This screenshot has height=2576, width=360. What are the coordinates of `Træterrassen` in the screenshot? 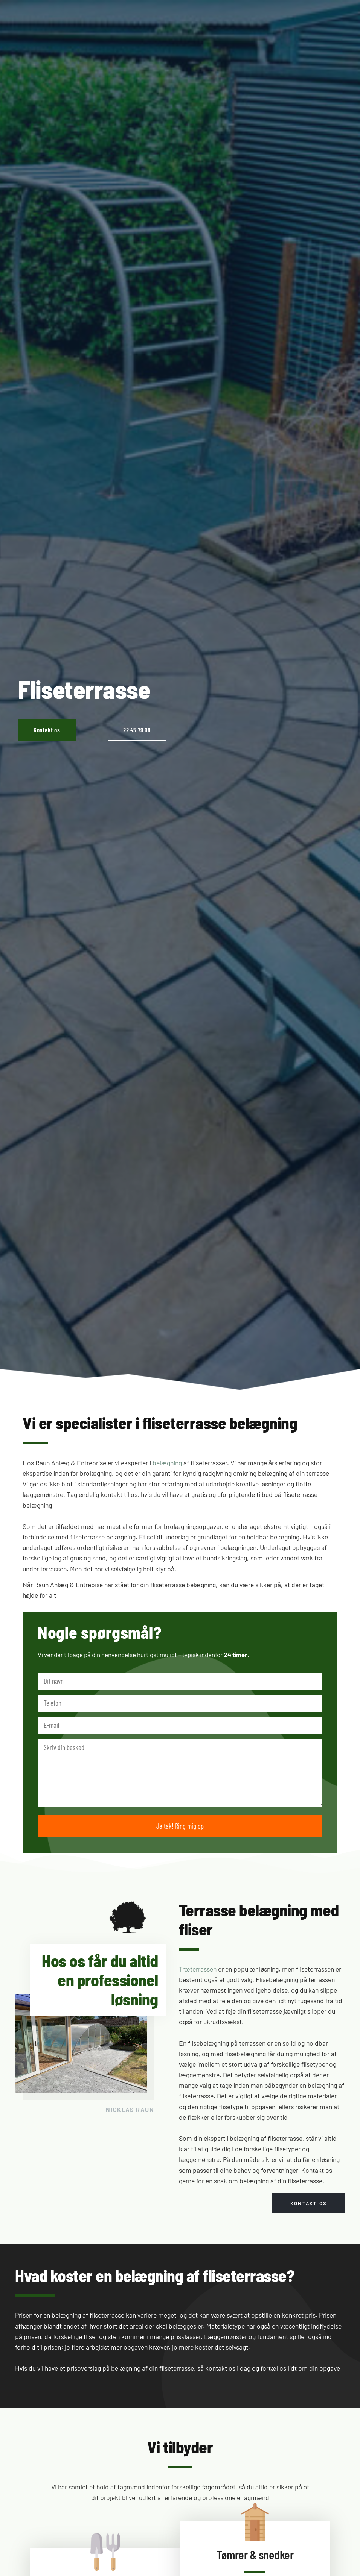 It's located at (198, 1969).